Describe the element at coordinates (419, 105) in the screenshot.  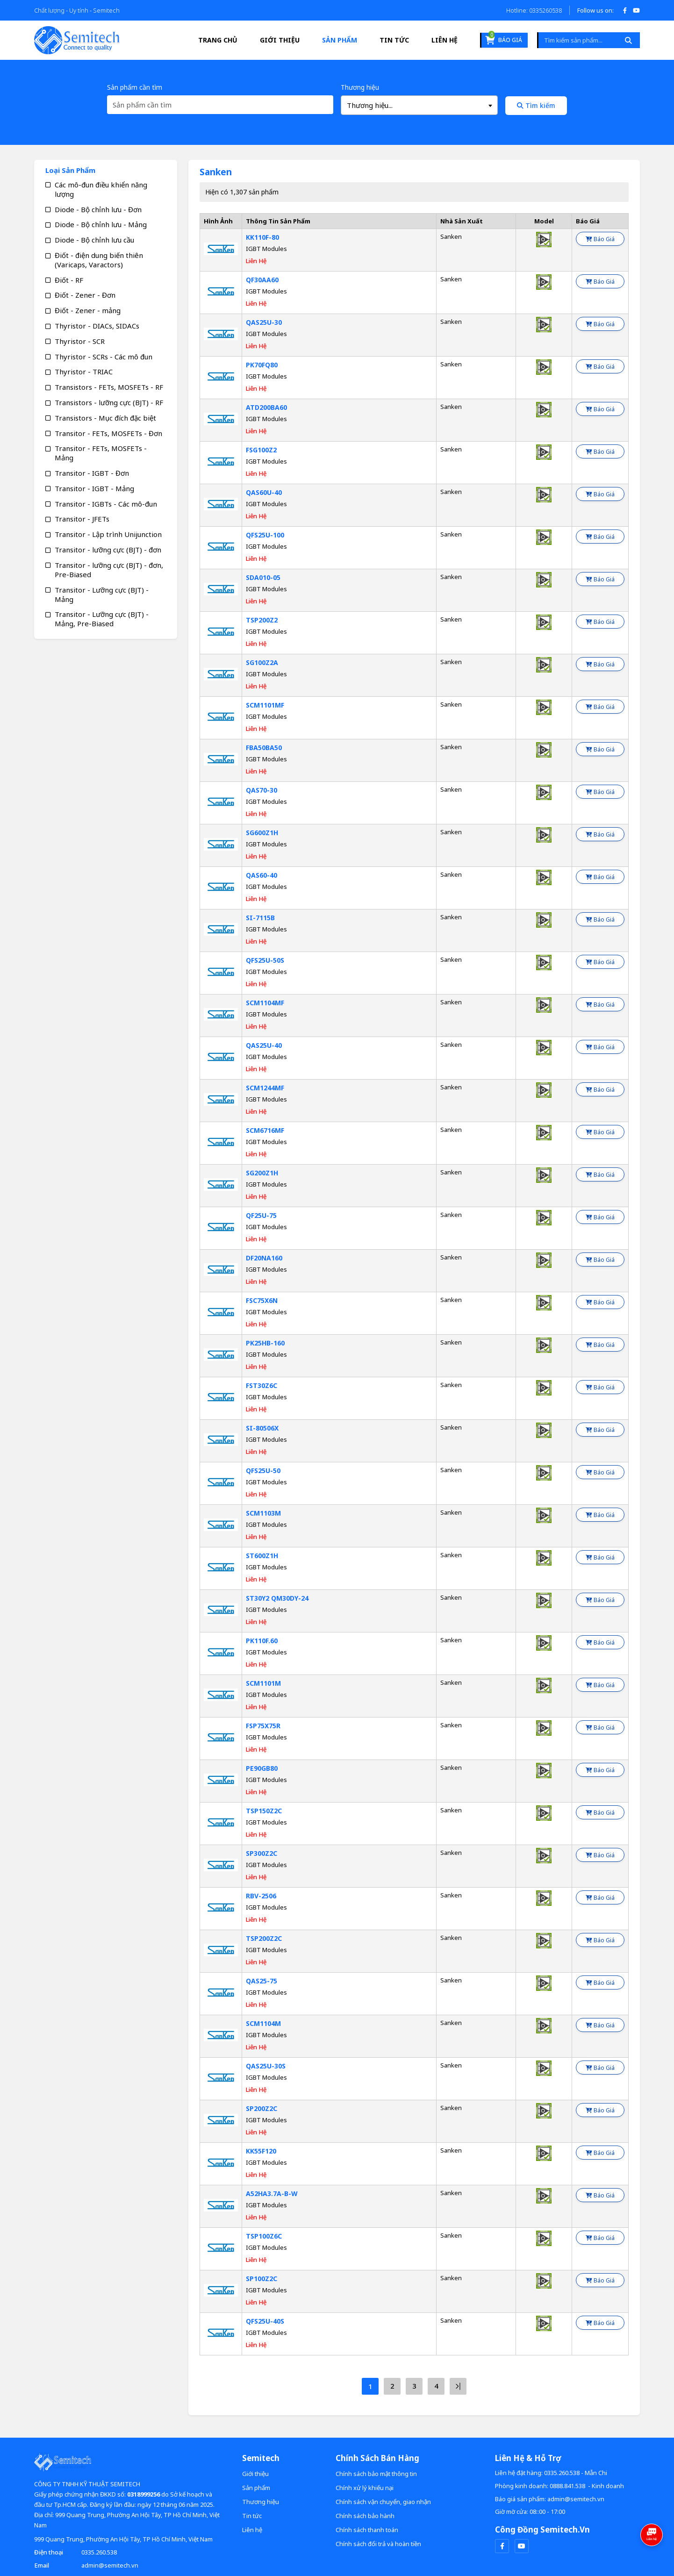
I see `[textbox]` at that location.